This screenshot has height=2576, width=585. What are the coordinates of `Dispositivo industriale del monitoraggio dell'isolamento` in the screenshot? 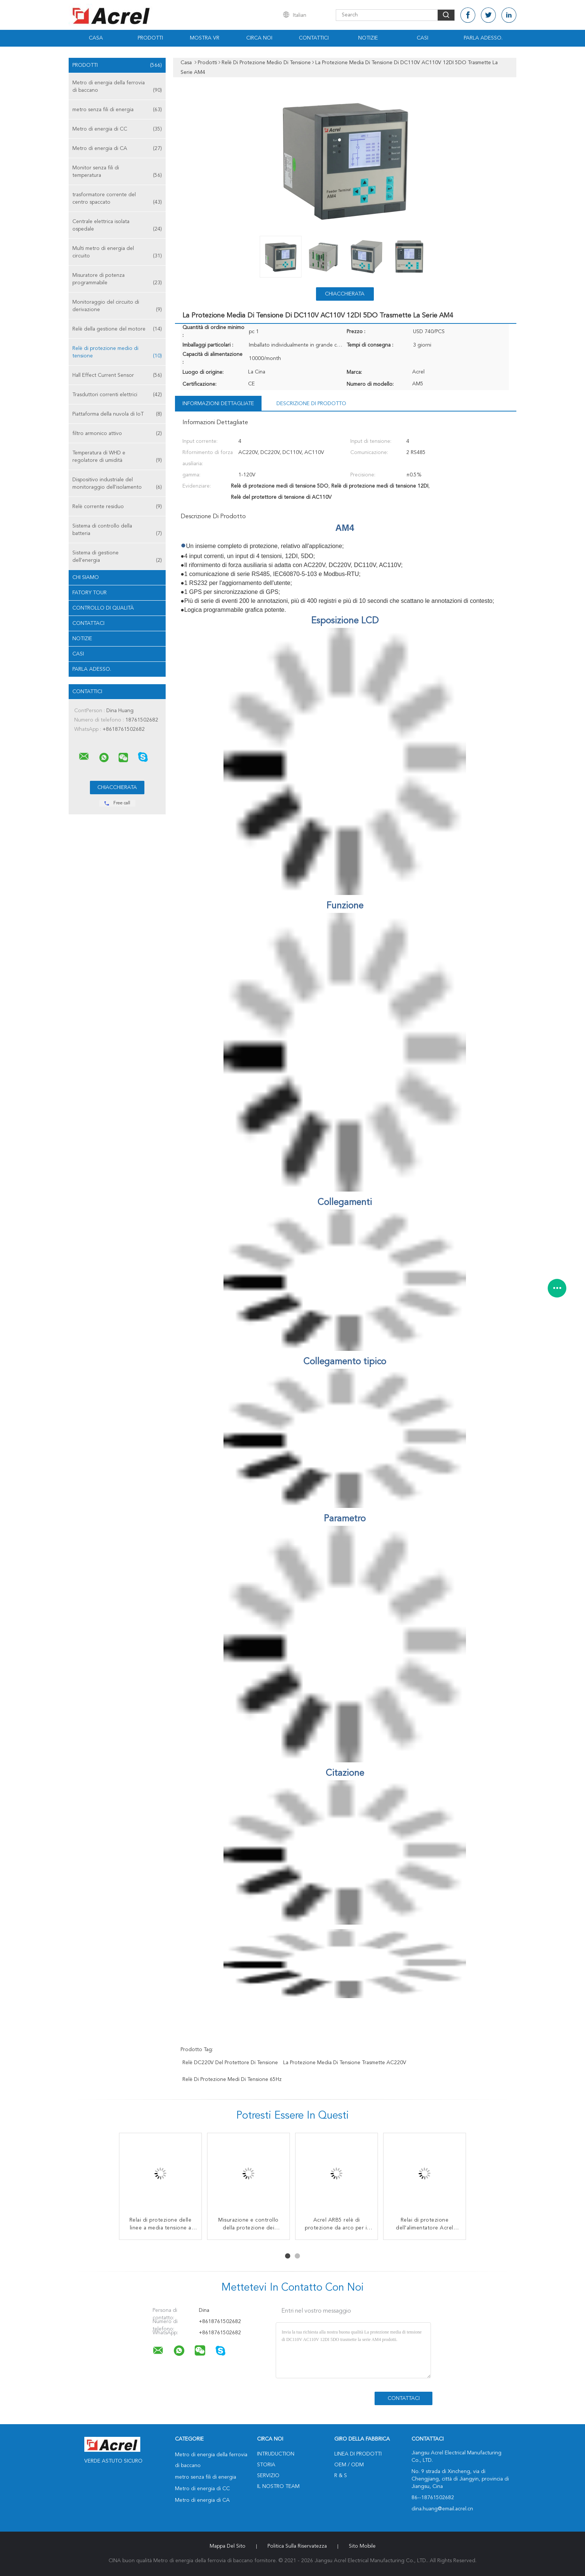 It's located at (117, 484).